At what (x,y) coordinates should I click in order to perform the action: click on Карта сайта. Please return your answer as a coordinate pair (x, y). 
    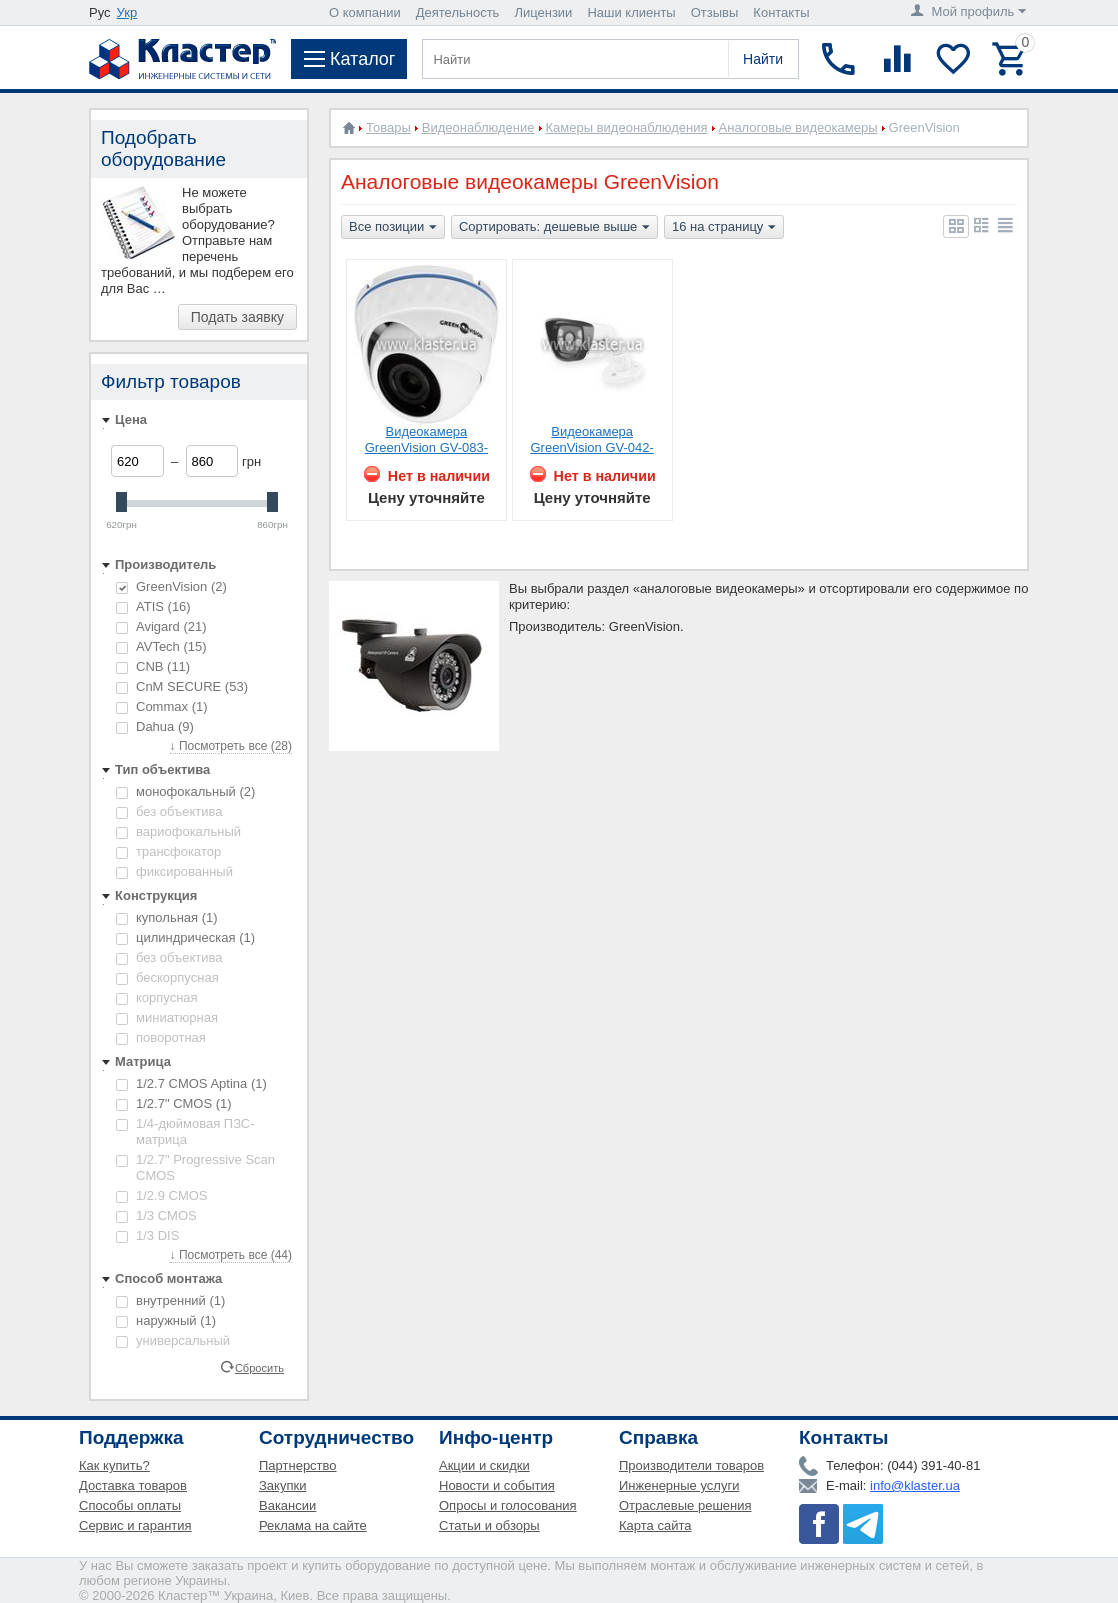
    Looking at the image, I should click on (655, 1525).